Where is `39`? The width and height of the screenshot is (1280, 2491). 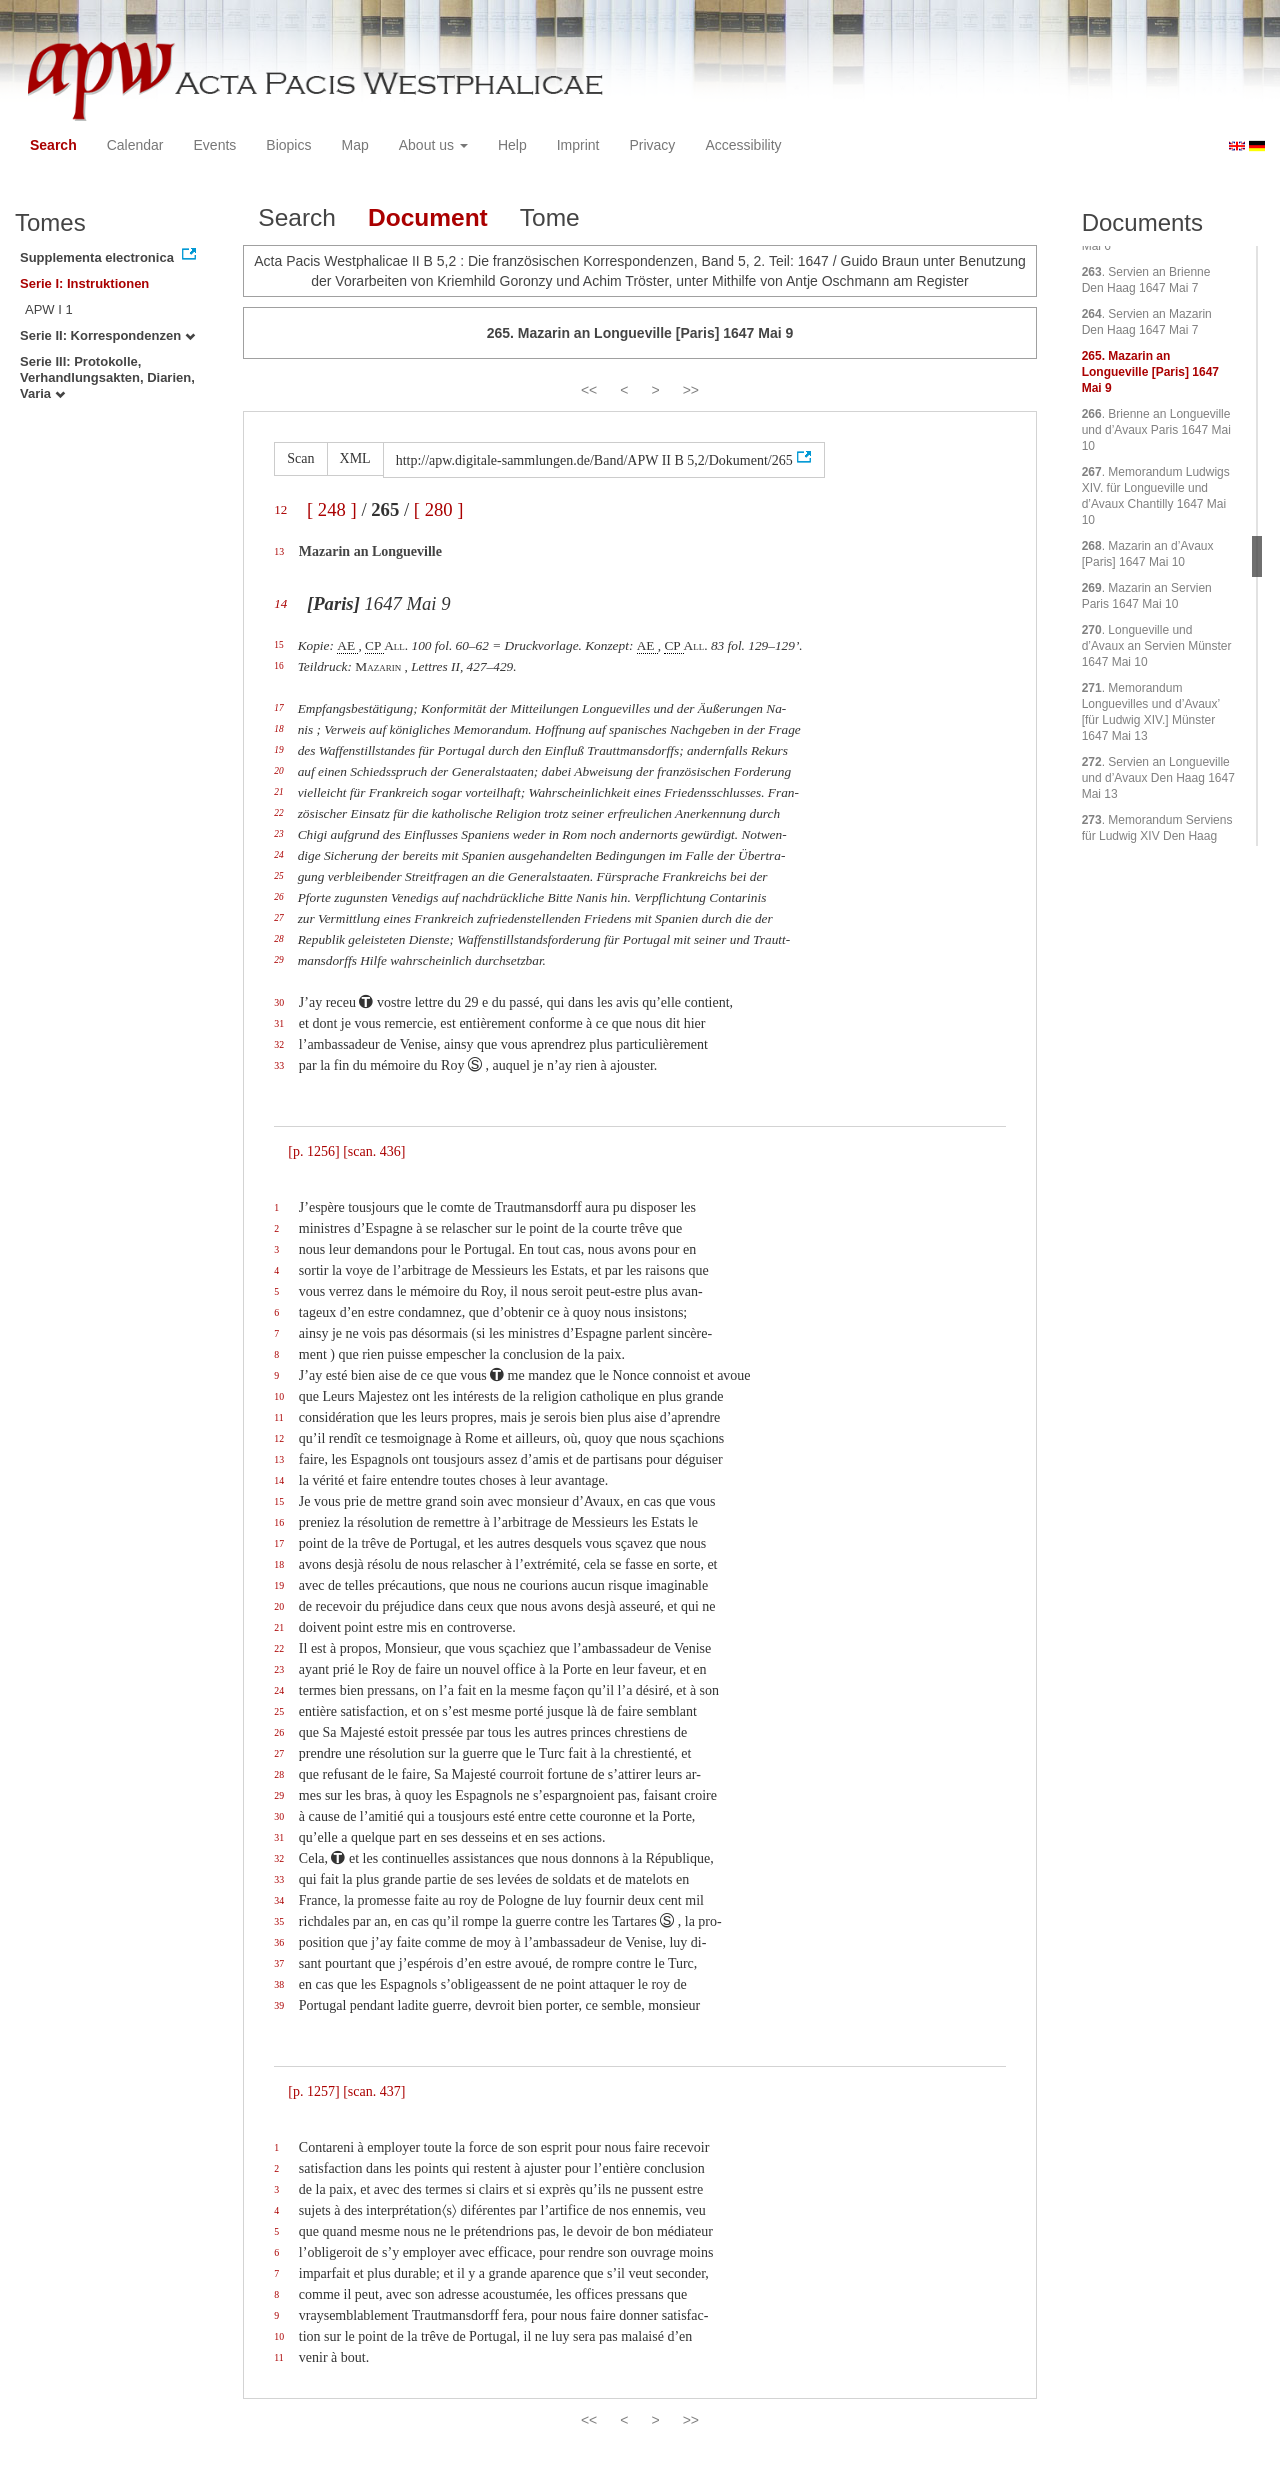 39 is located at coordinates (279, 2005).